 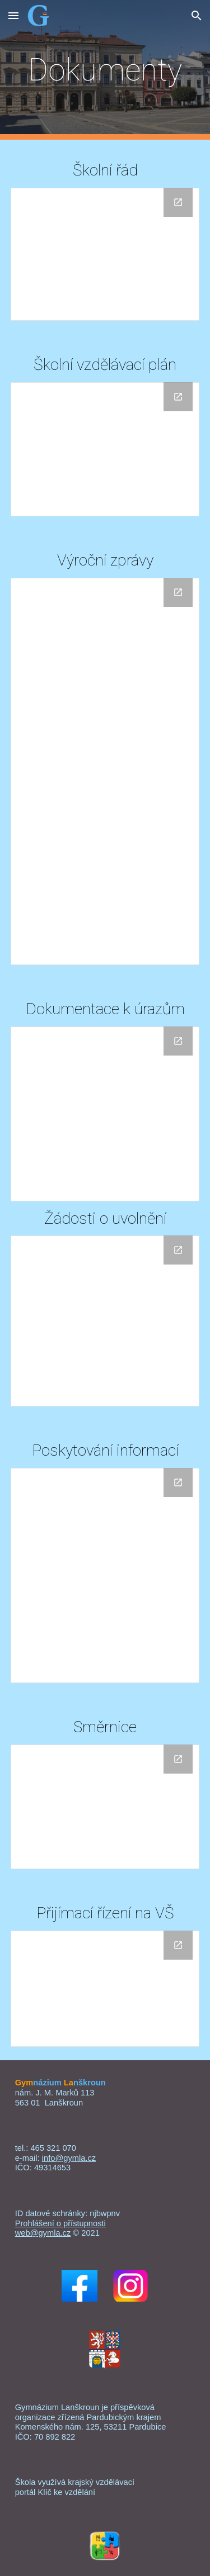 What do you see at coordinates (178, 1945) in the screenshot?
I see `[Open Drive Folder, Přijímací řízení na VŠ in new window]` at bounding box center [178, 1945].